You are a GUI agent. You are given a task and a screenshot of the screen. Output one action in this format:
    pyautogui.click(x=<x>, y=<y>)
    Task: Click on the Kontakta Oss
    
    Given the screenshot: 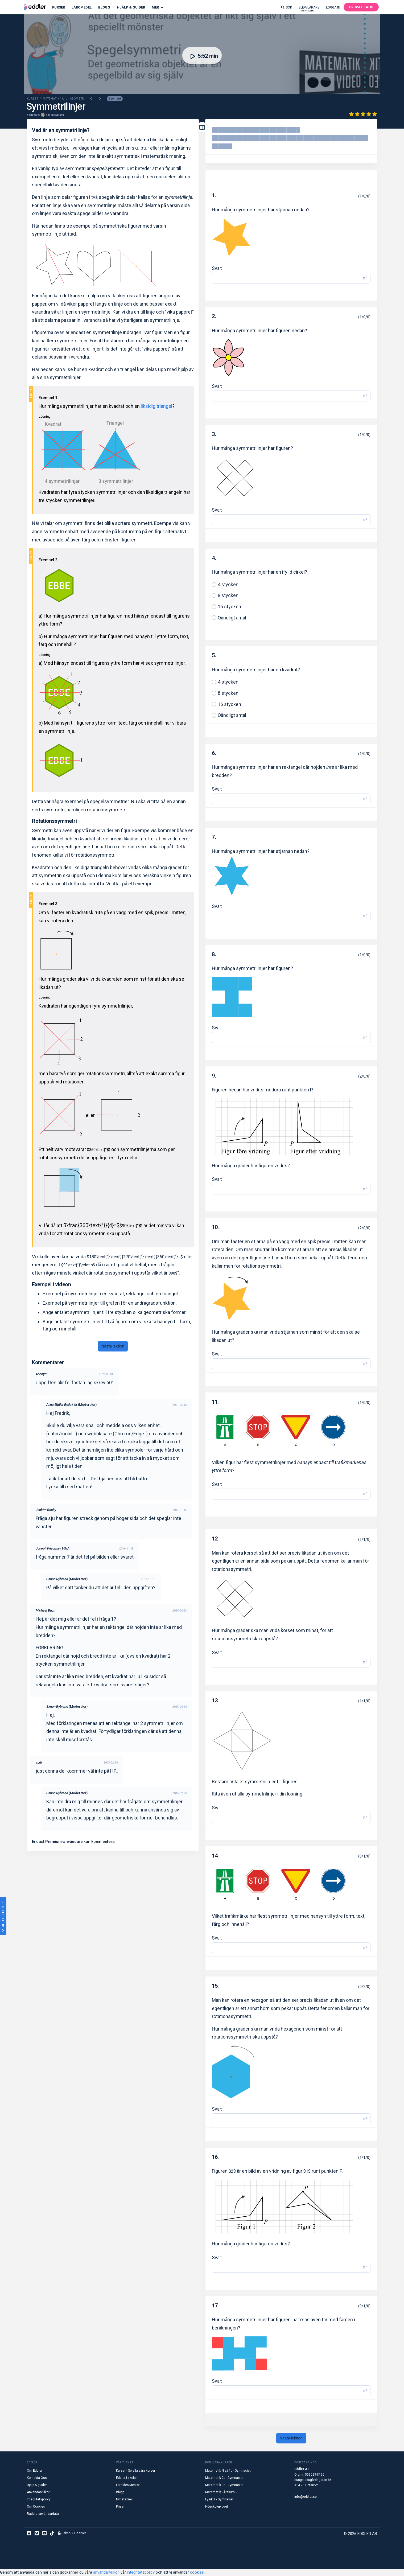 What is the action you would take?
    pyautogui.click(x=37, y=2478)
    